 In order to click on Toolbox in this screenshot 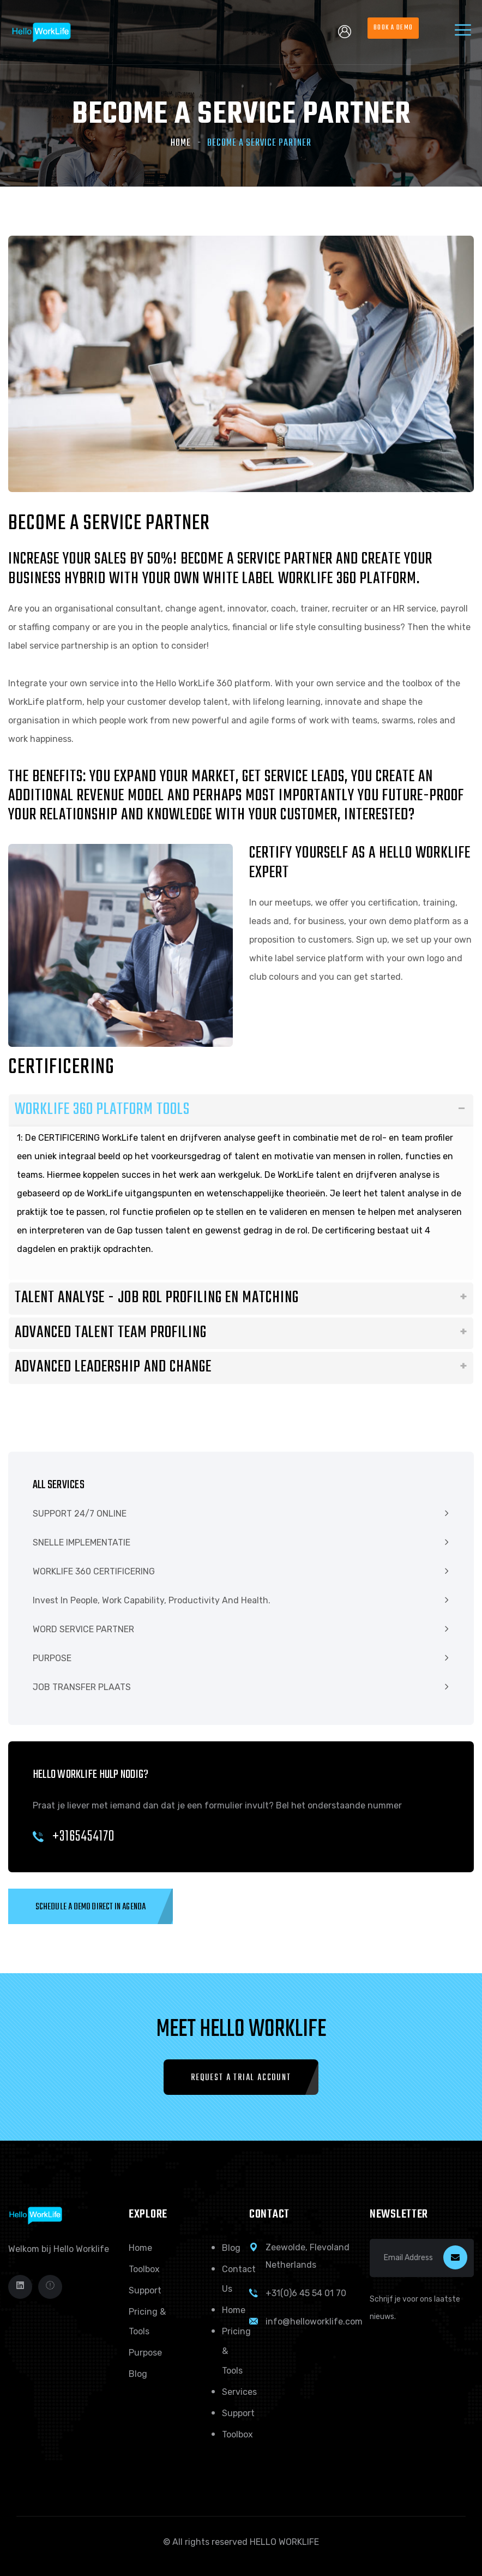, I will do `click(144, 2269)`.